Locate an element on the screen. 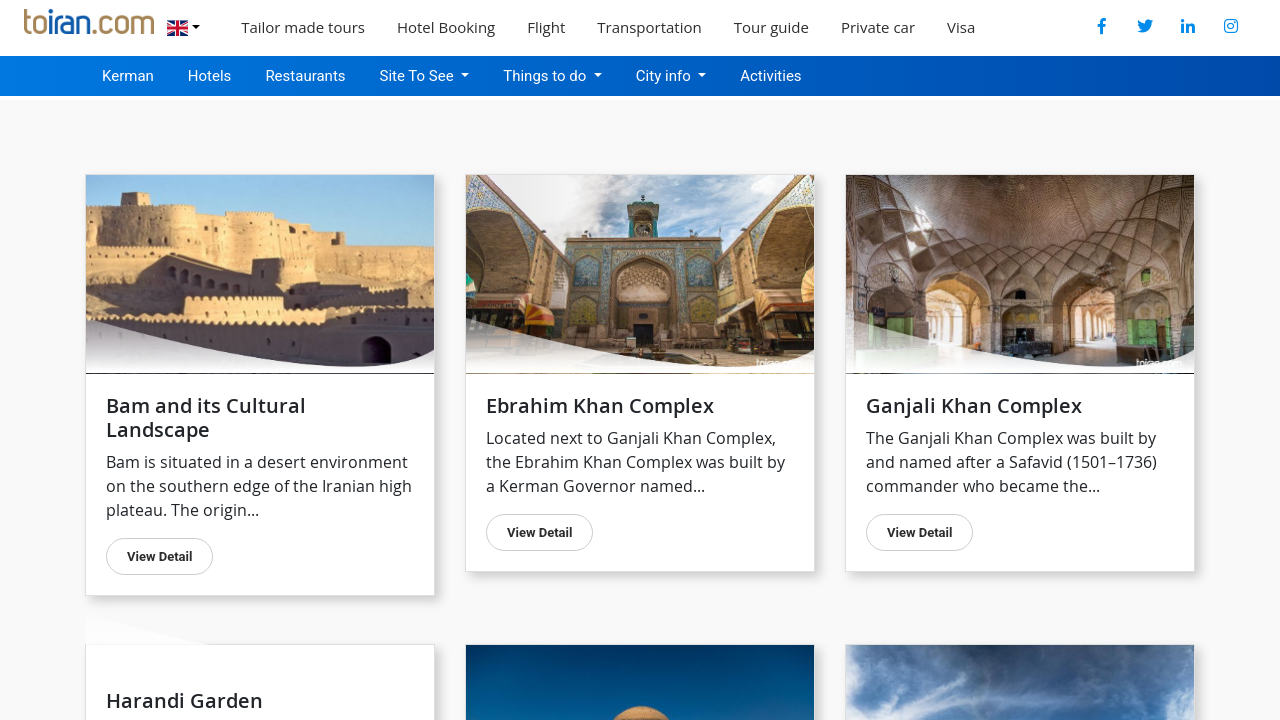  City info [button] is located at coordinates (665, 76).